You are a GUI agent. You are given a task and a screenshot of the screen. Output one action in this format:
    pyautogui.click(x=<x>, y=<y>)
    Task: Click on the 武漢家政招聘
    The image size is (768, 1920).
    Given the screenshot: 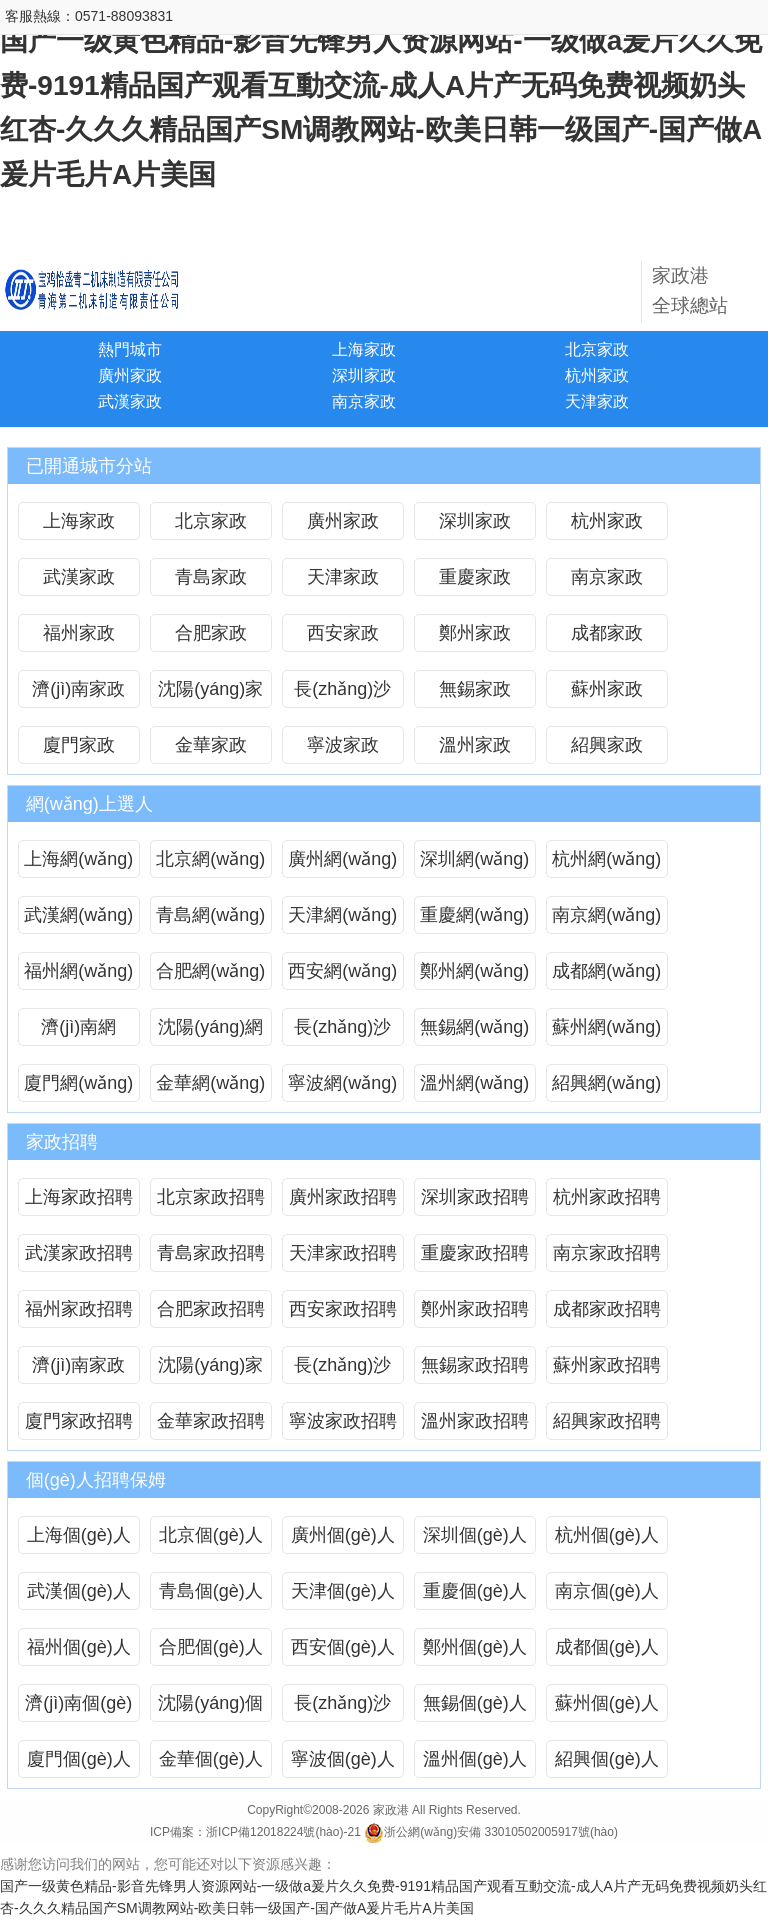 What is the action you would take?
    pyautogui.click(x=79, y=1253)
    